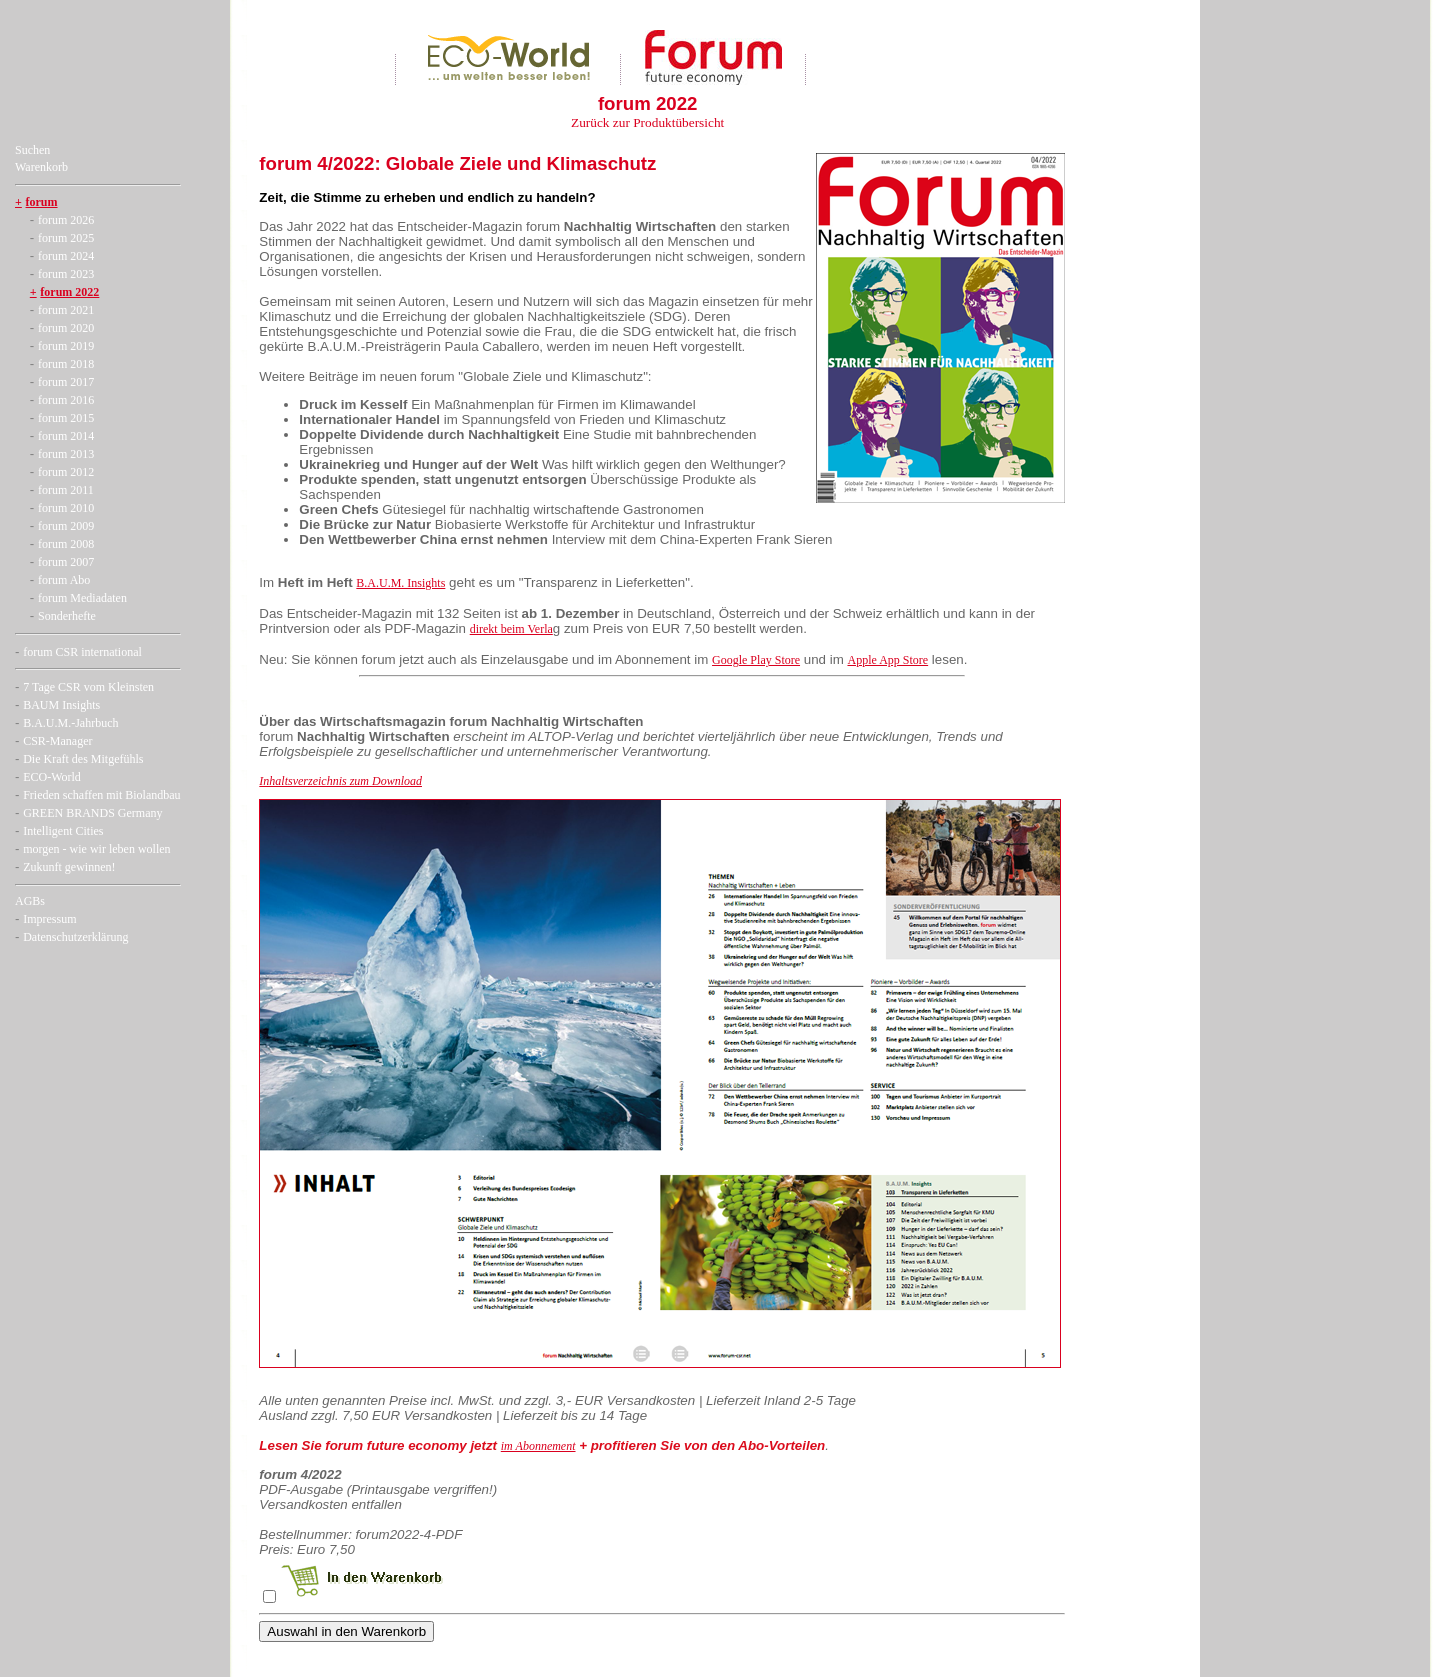 Image resolution: width=1440 pixels, height=1677 pixels. What do you see at coordinates (32, 150) in the screenshot?
I see `Suchen` at bounding box center [32, 150].